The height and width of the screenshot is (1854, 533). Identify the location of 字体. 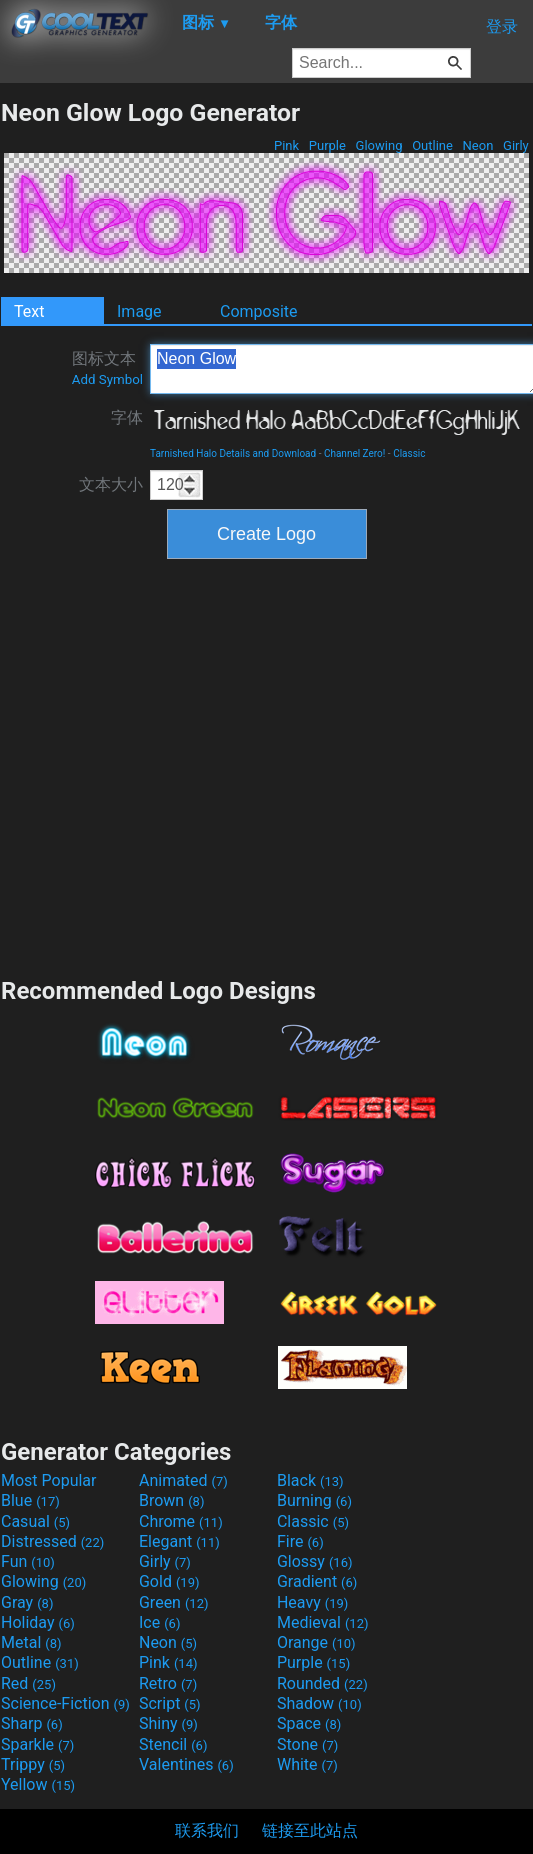
(127, 417).